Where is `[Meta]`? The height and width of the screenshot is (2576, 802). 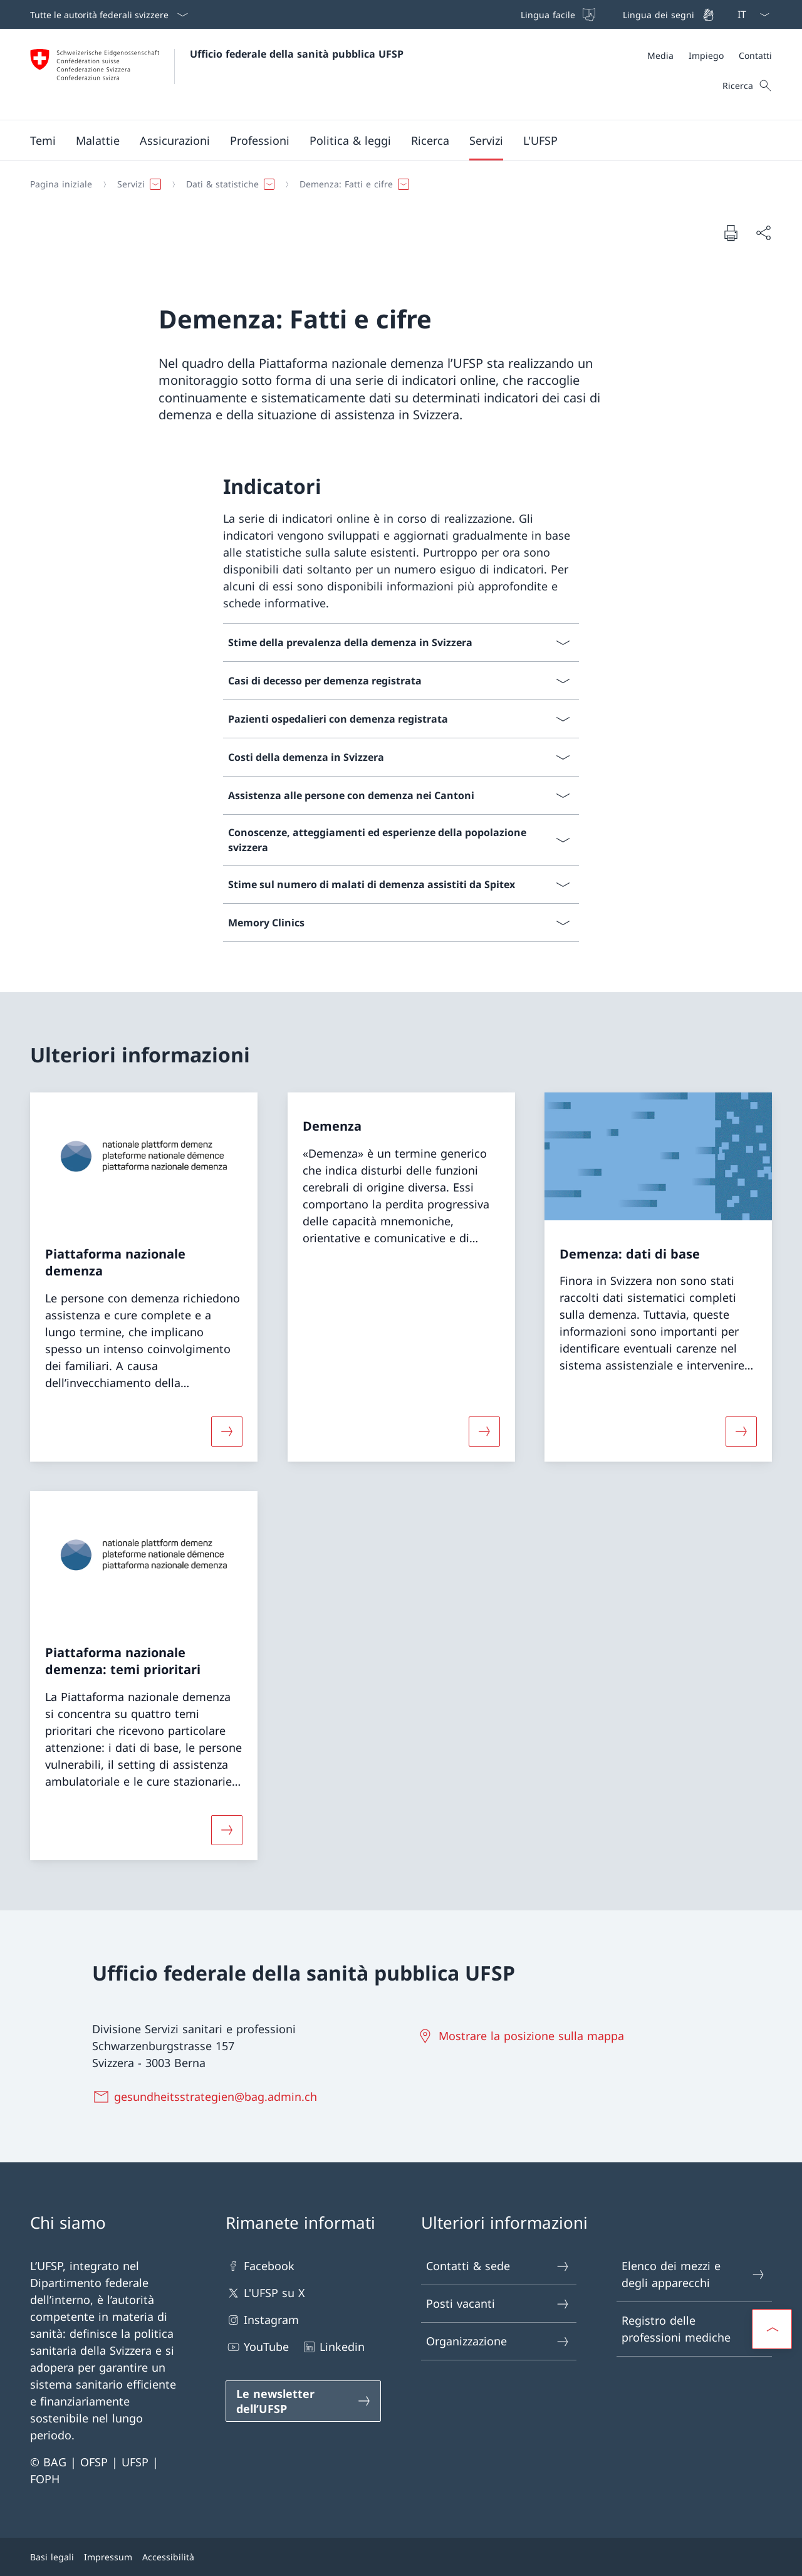 [Meta] is located at coordinates (709, 55).